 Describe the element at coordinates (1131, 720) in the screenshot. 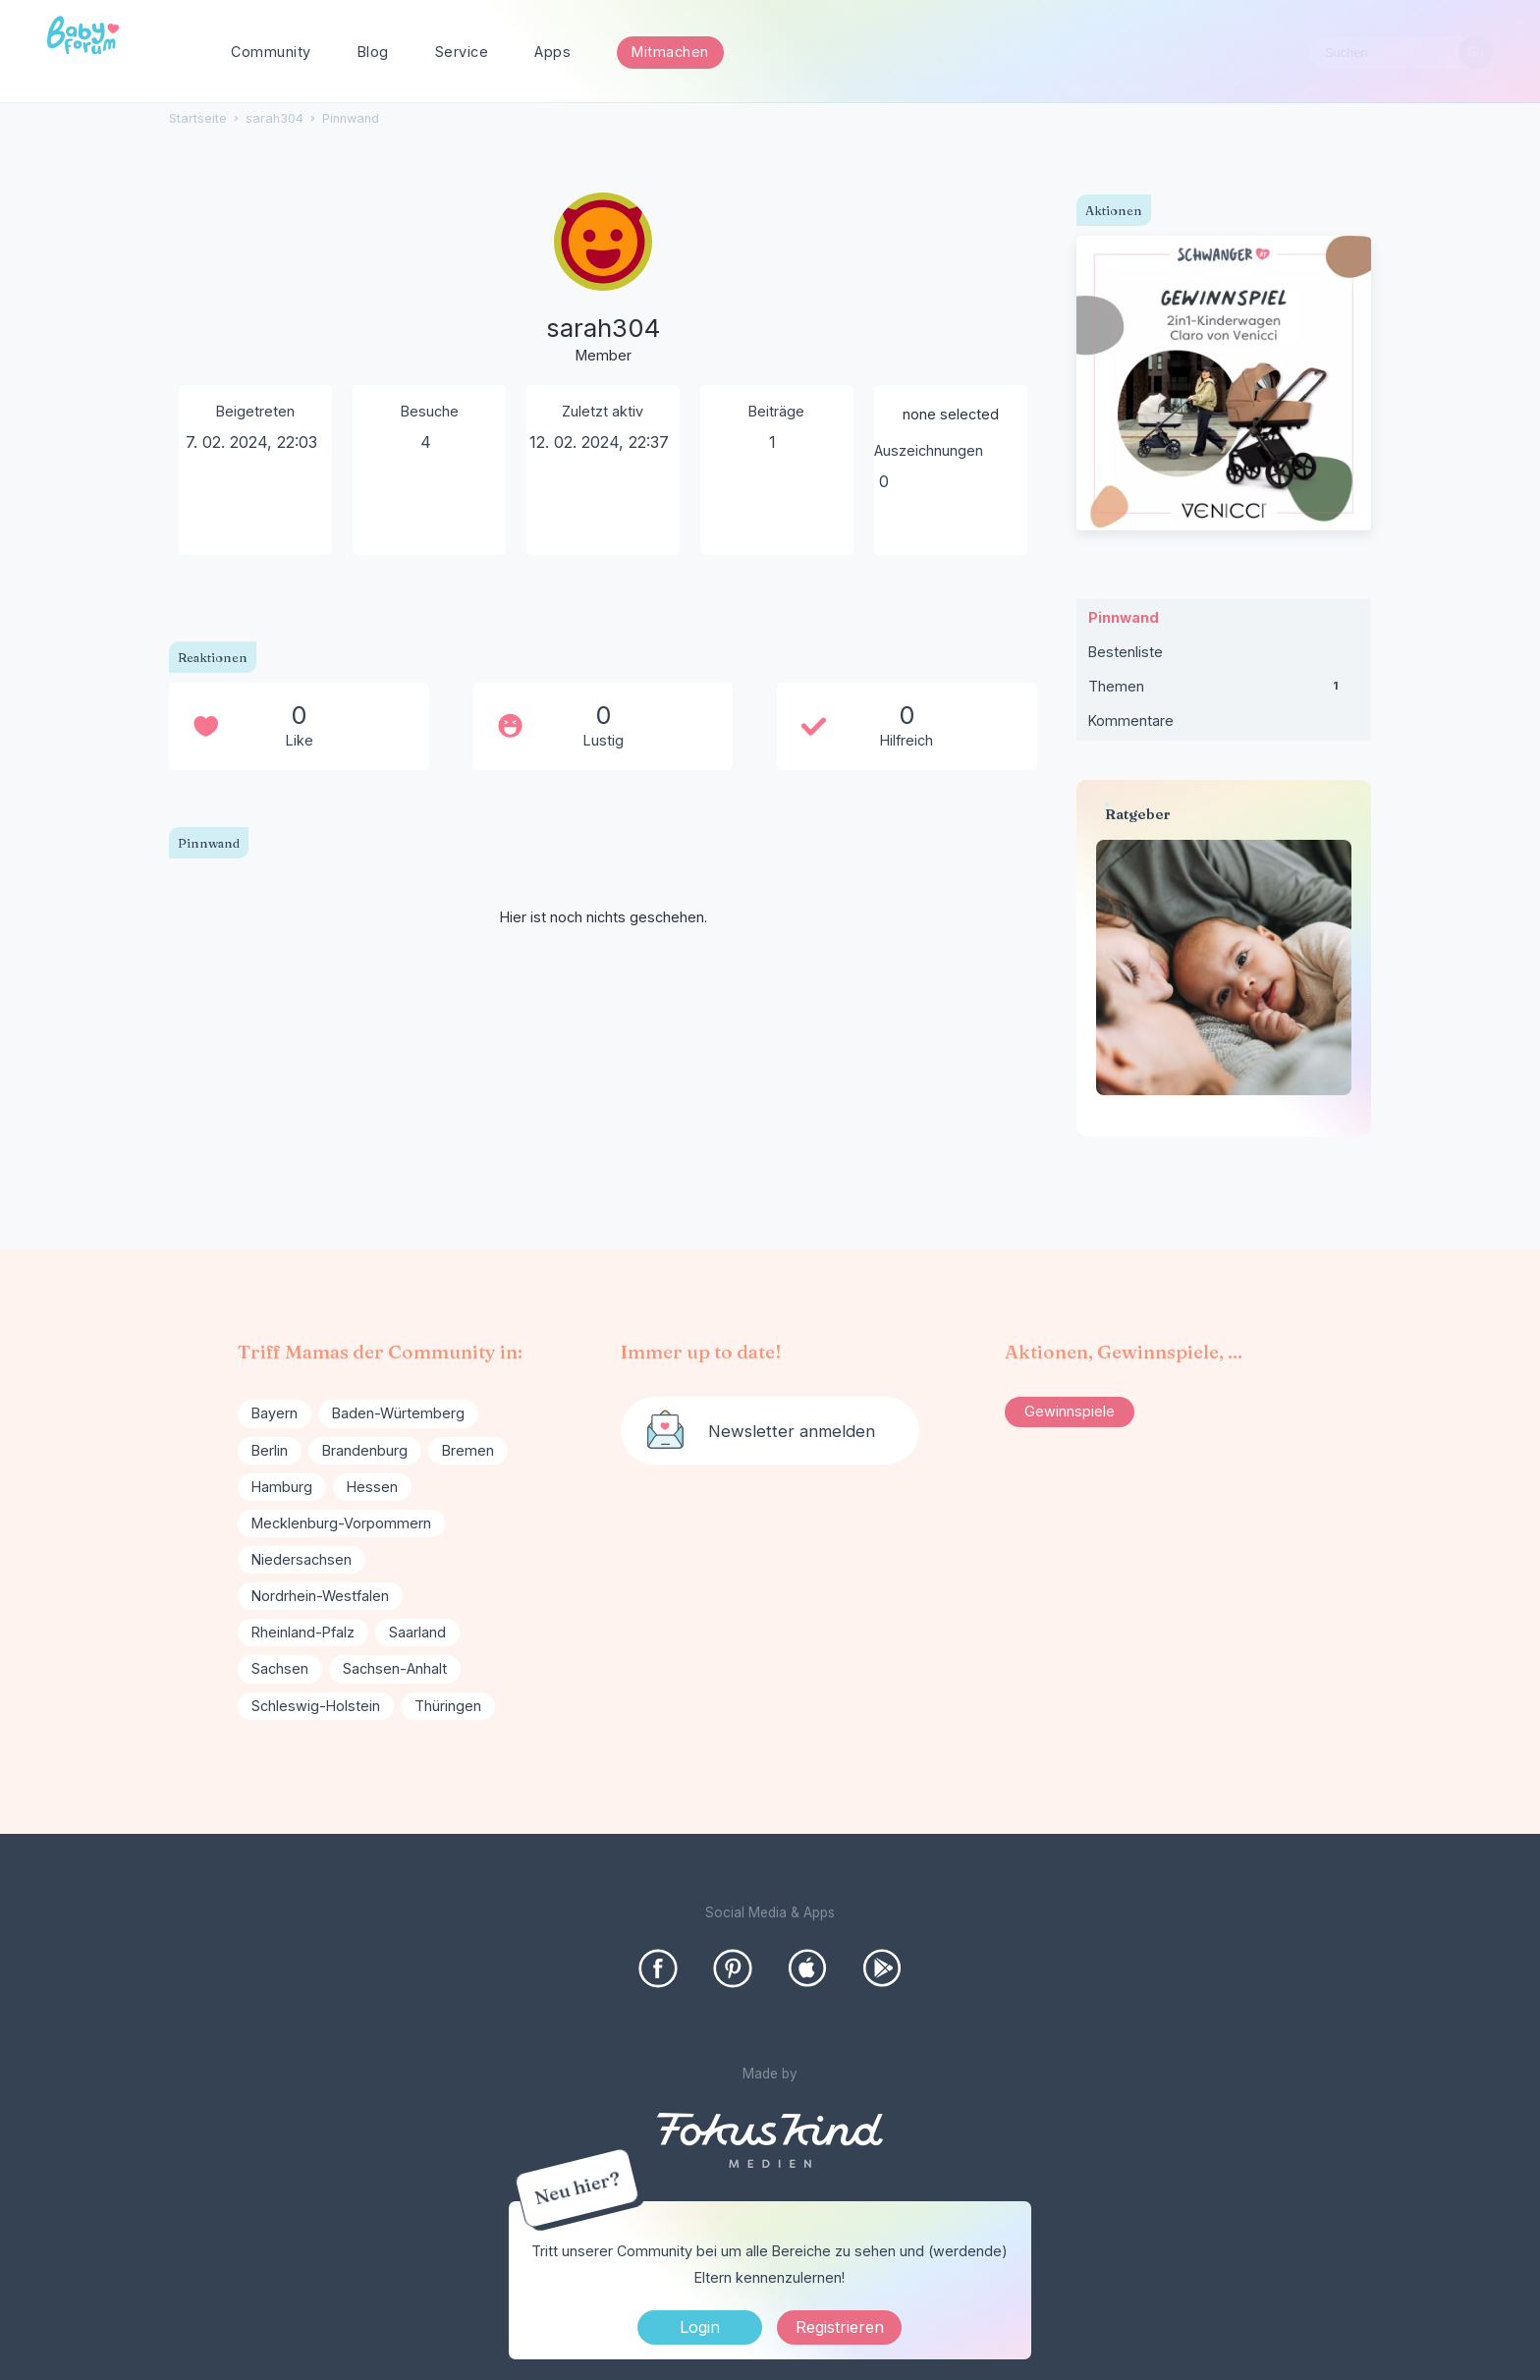

I see `Kommentare` at that location.